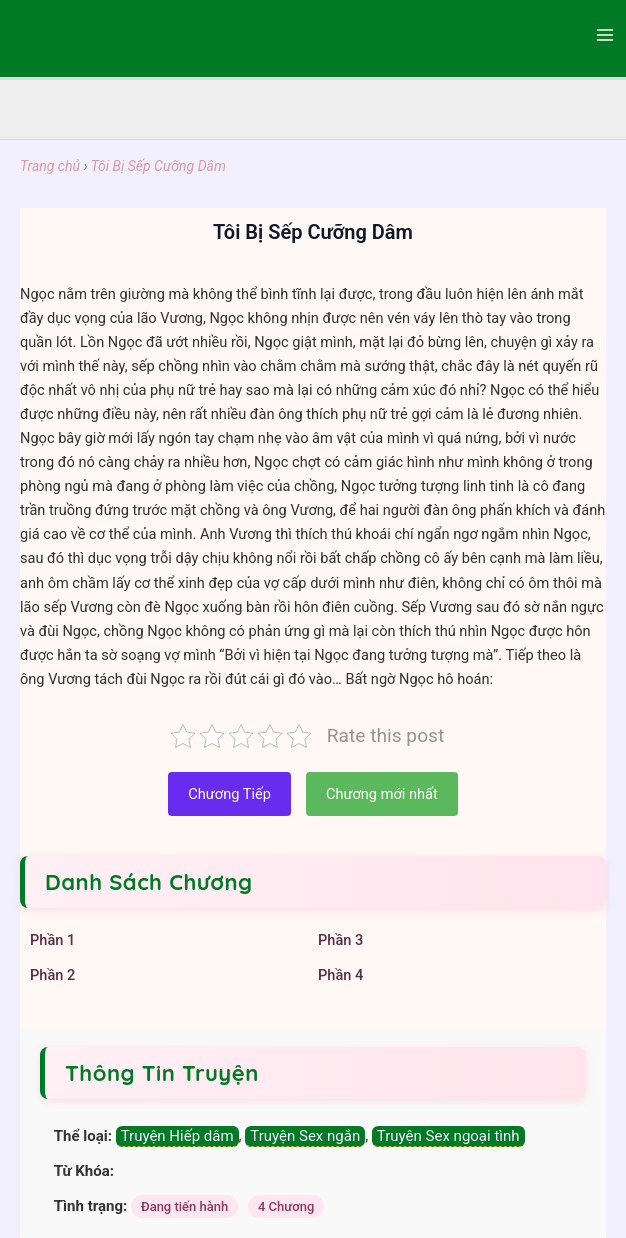  I want to click on Chương mới nhất, so click(382, 794).